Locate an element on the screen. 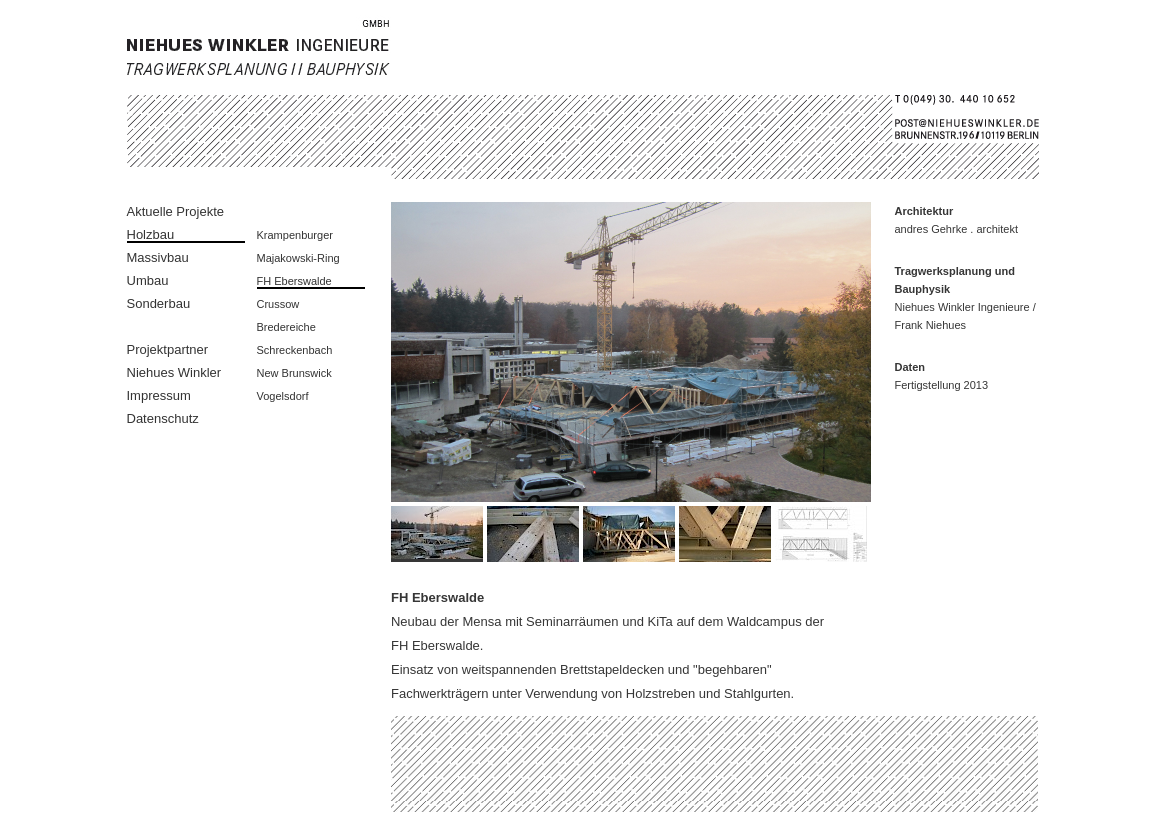 The image size is (1165, 832). Bredereiche is located at coordinates (286, 327).